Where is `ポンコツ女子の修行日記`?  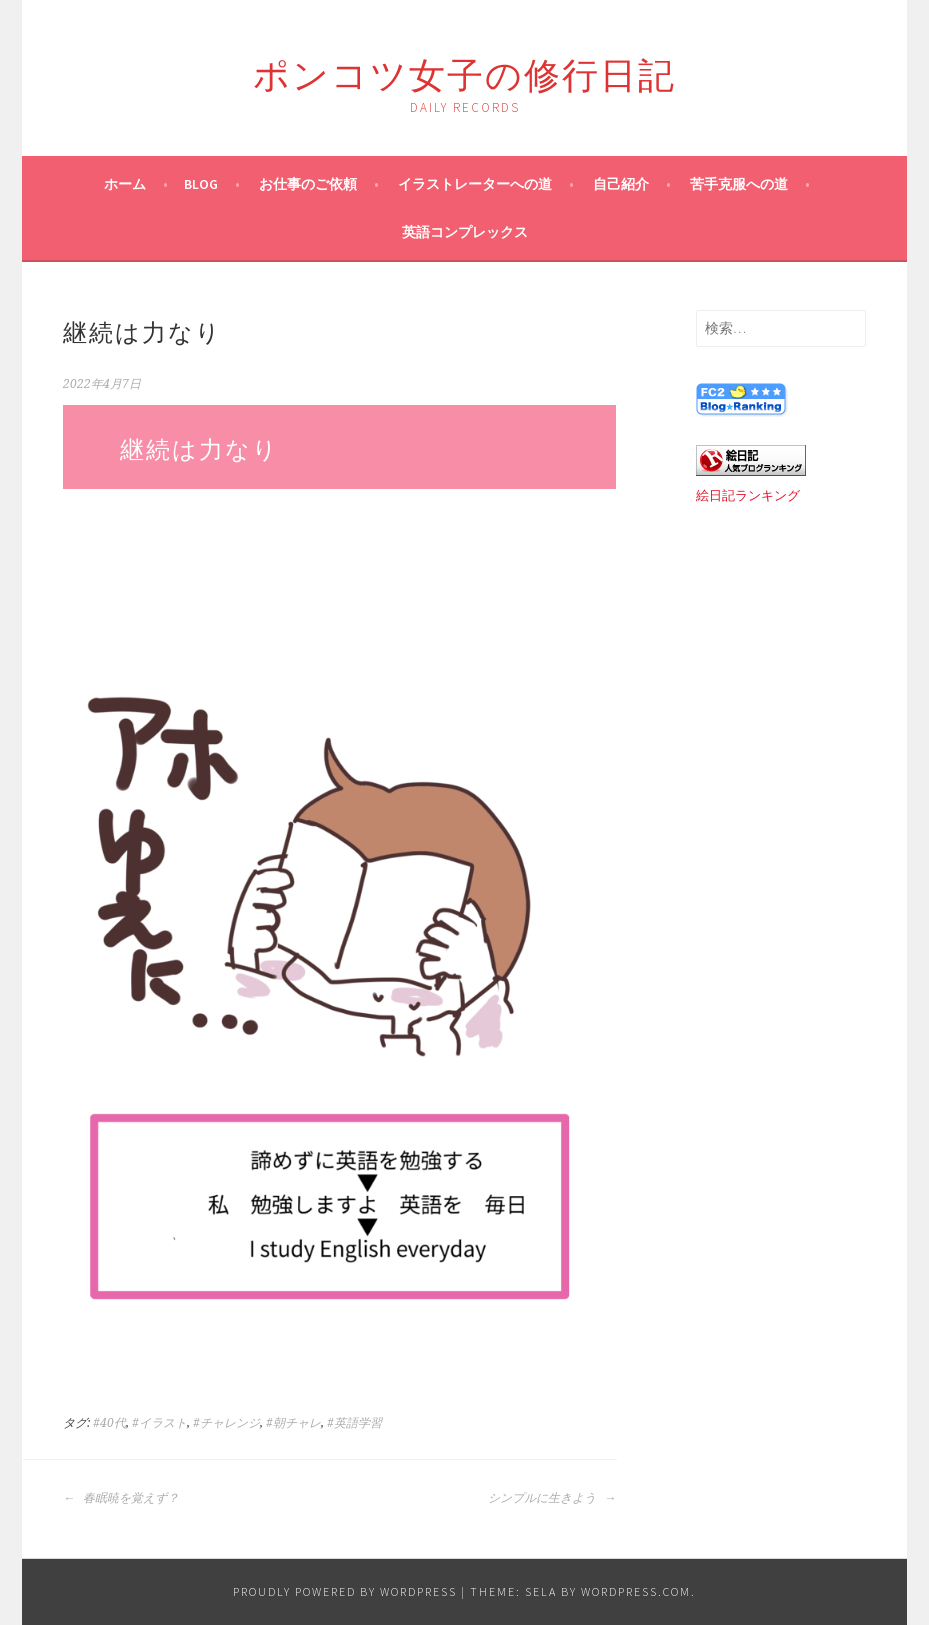 ポンコツ女子の修行日記 is located at coordinates (464, 71).